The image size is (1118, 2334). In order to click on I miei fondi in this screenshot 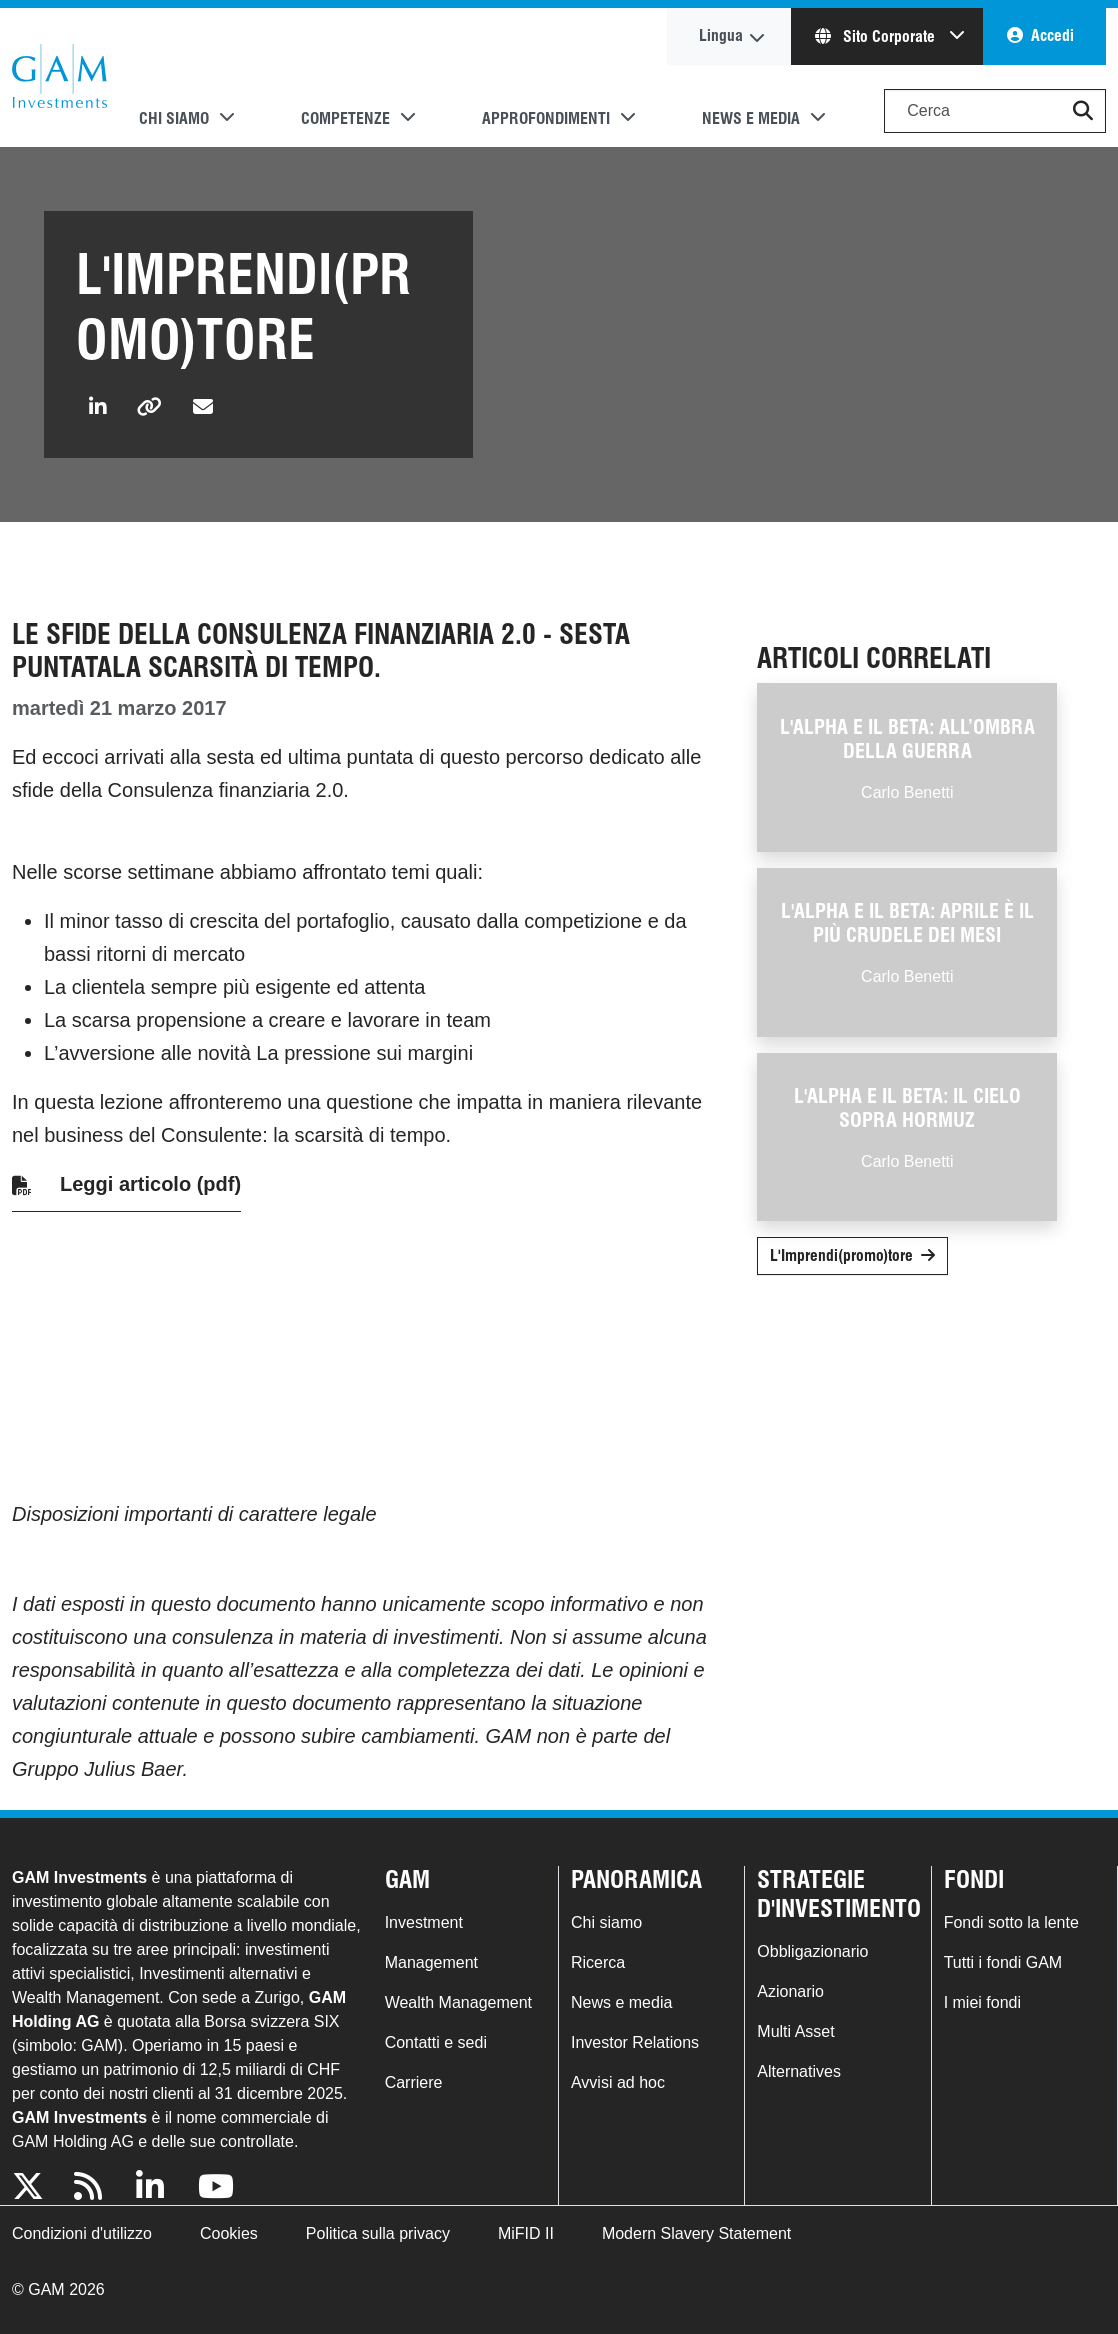, I will do `click(982, 2002)`.